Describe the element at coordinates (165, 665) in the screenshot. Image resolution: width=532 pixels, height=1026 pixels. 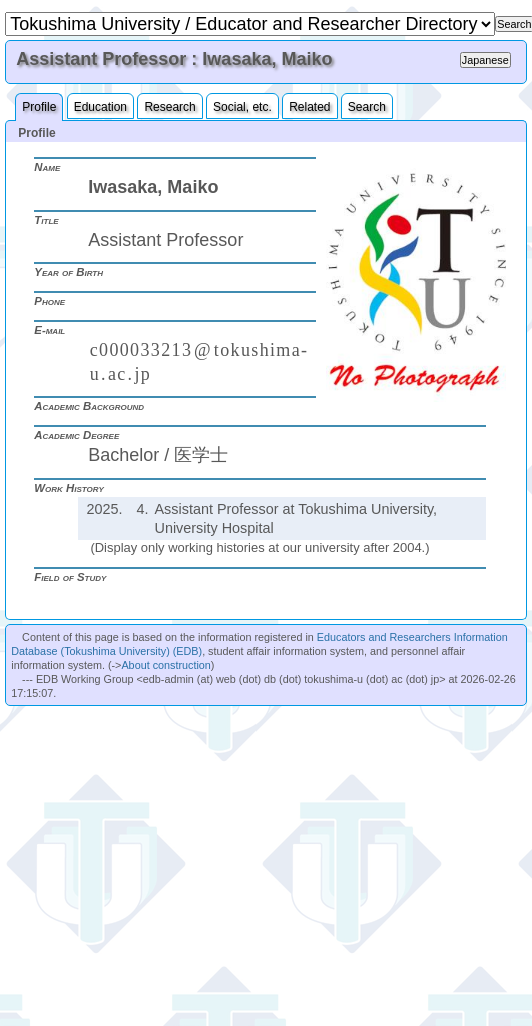
I see `About construction` at that location.